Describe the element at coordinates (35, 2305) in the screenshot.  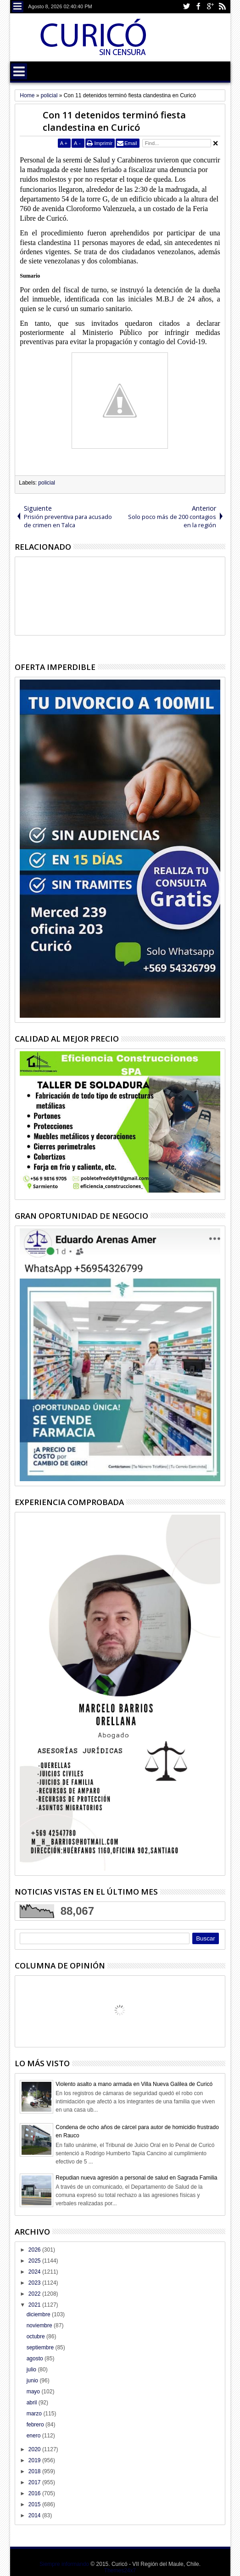
I see `2021` at that location.